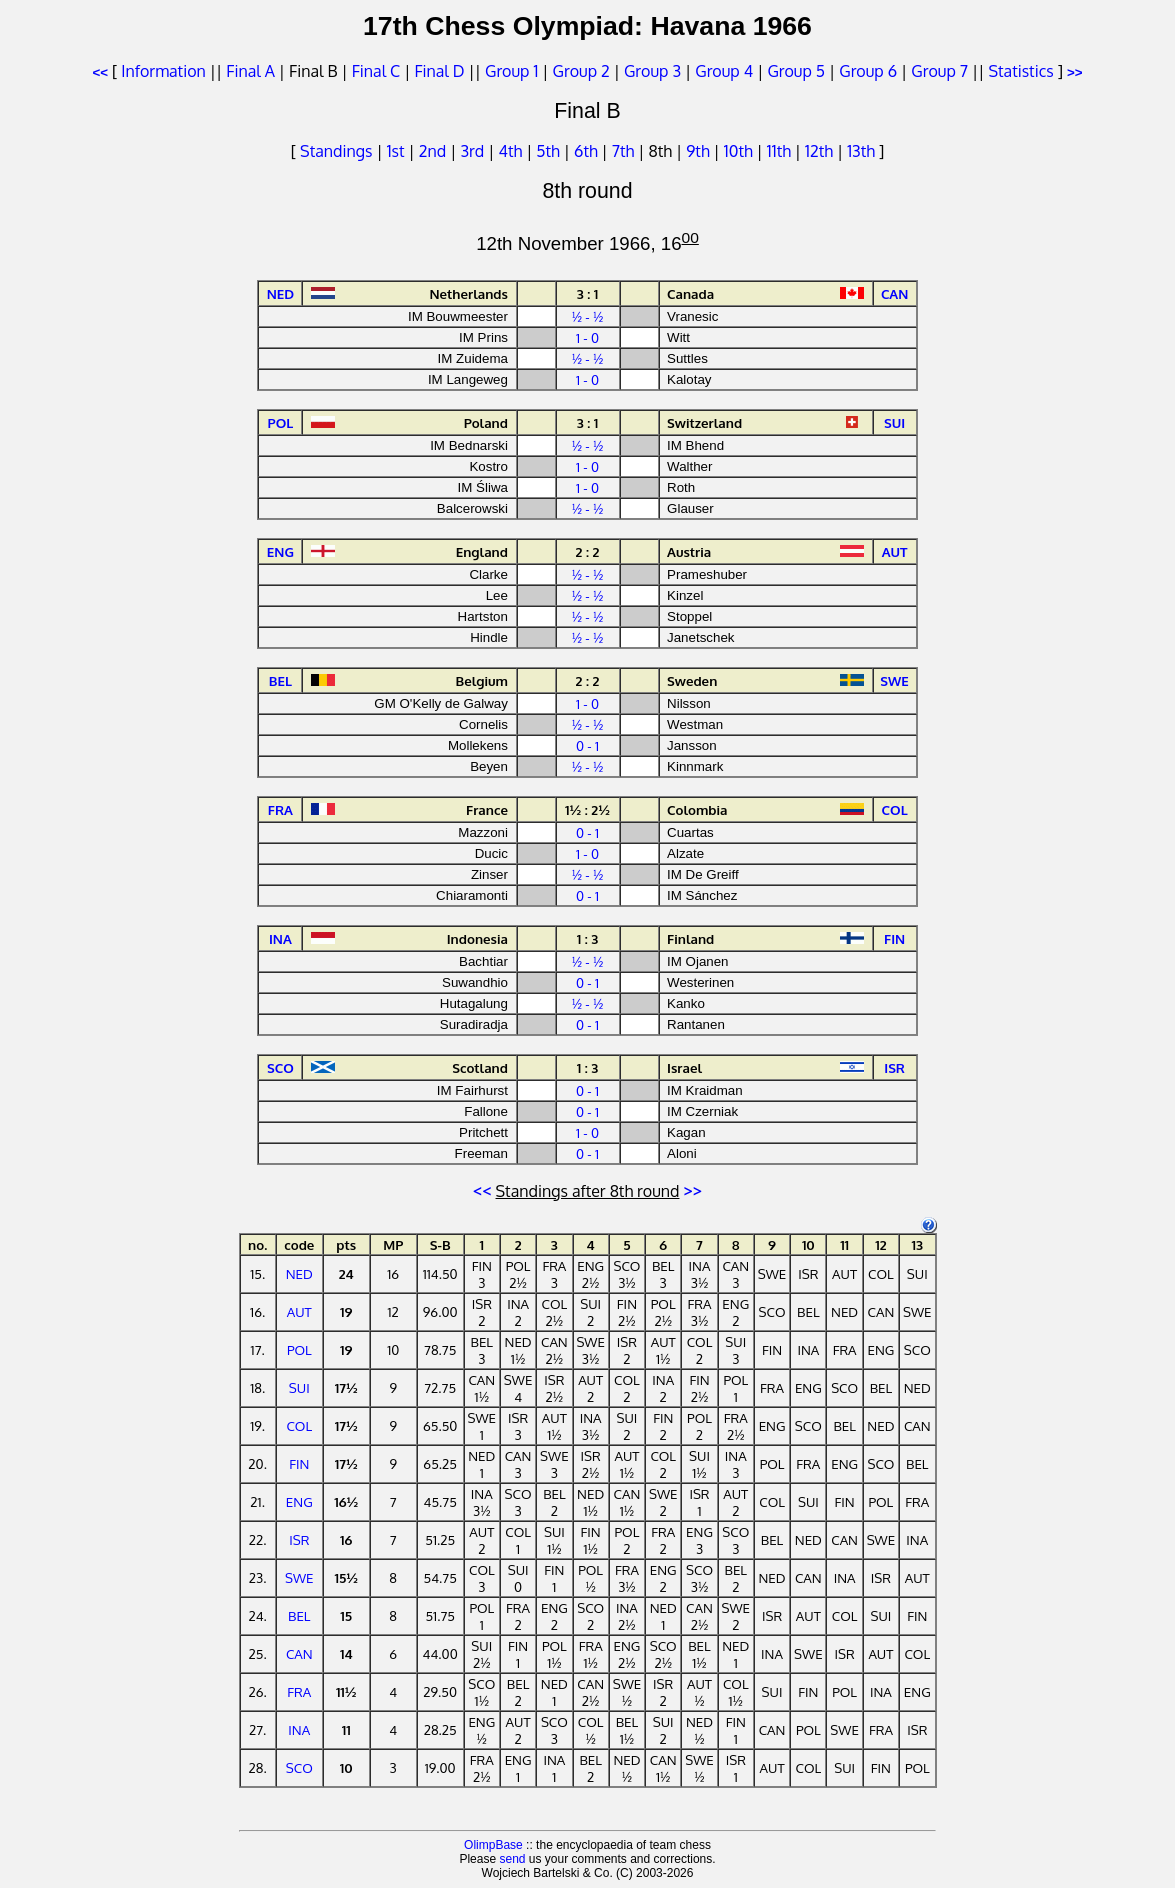  Describe the element at coordinates (512, 1859) in the screenshot. I see `send` at that location.